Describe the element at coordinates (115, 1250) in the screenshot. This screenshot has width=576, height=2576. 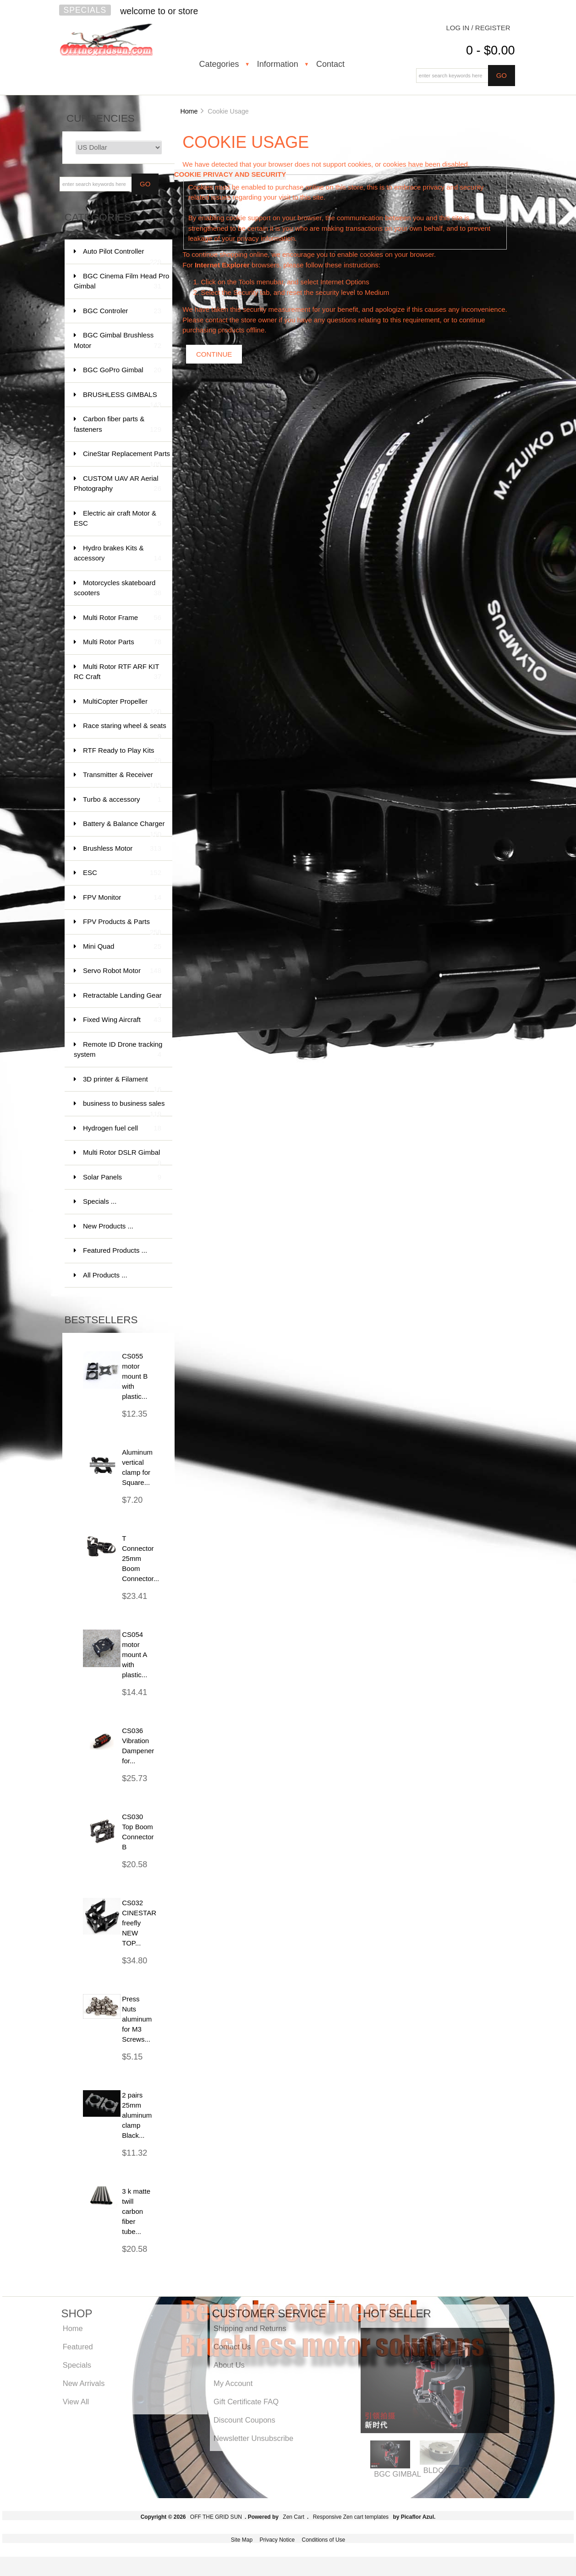
I see `Featured Products ...` at that location.